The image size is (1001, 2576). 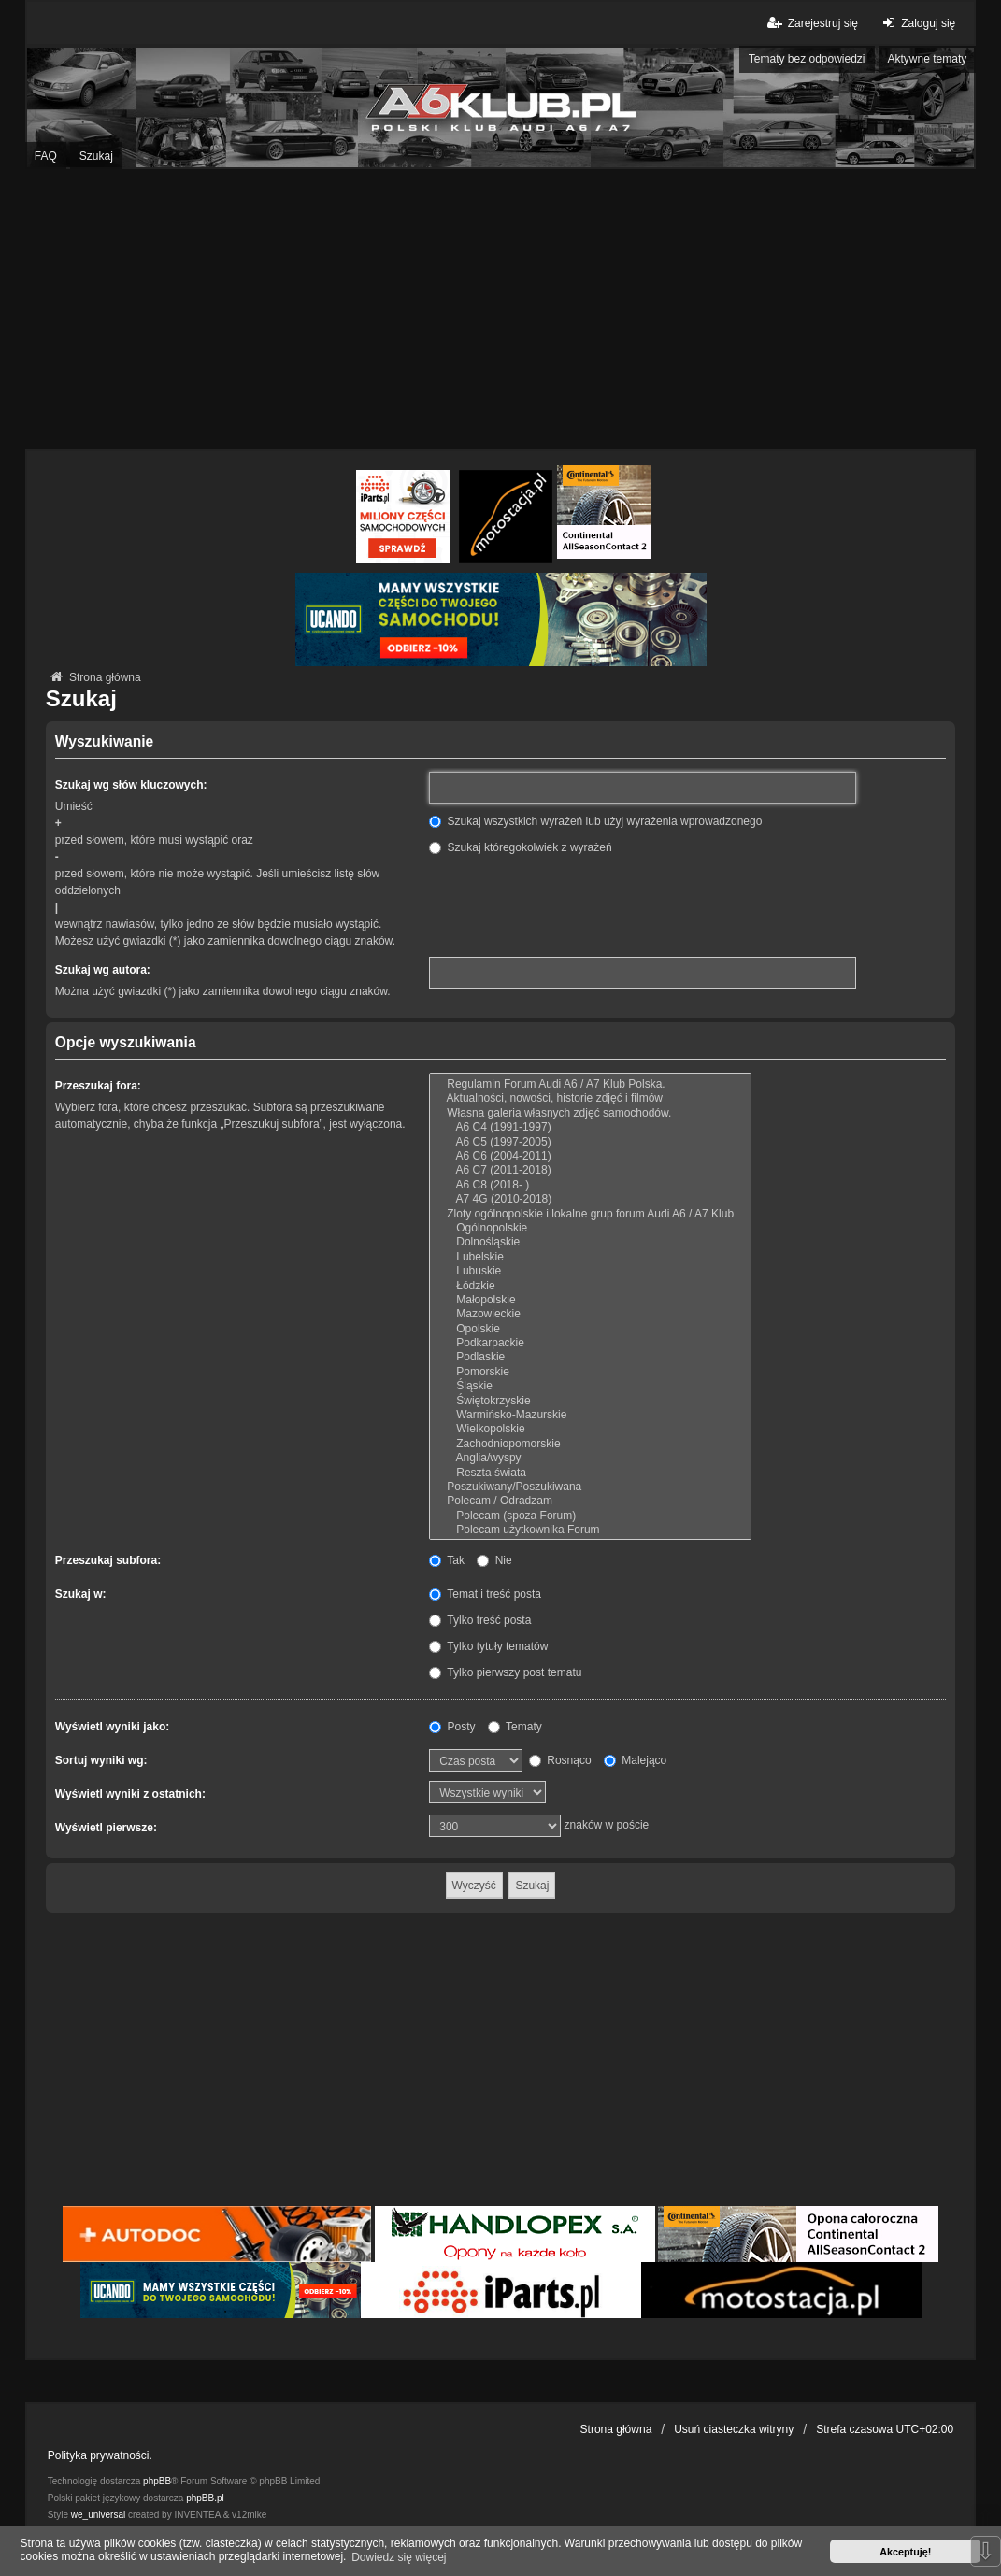 What do you see at coordinates (494, 1560) in the screenshot?
I see `Nie` at bounding box center [494, 1560].